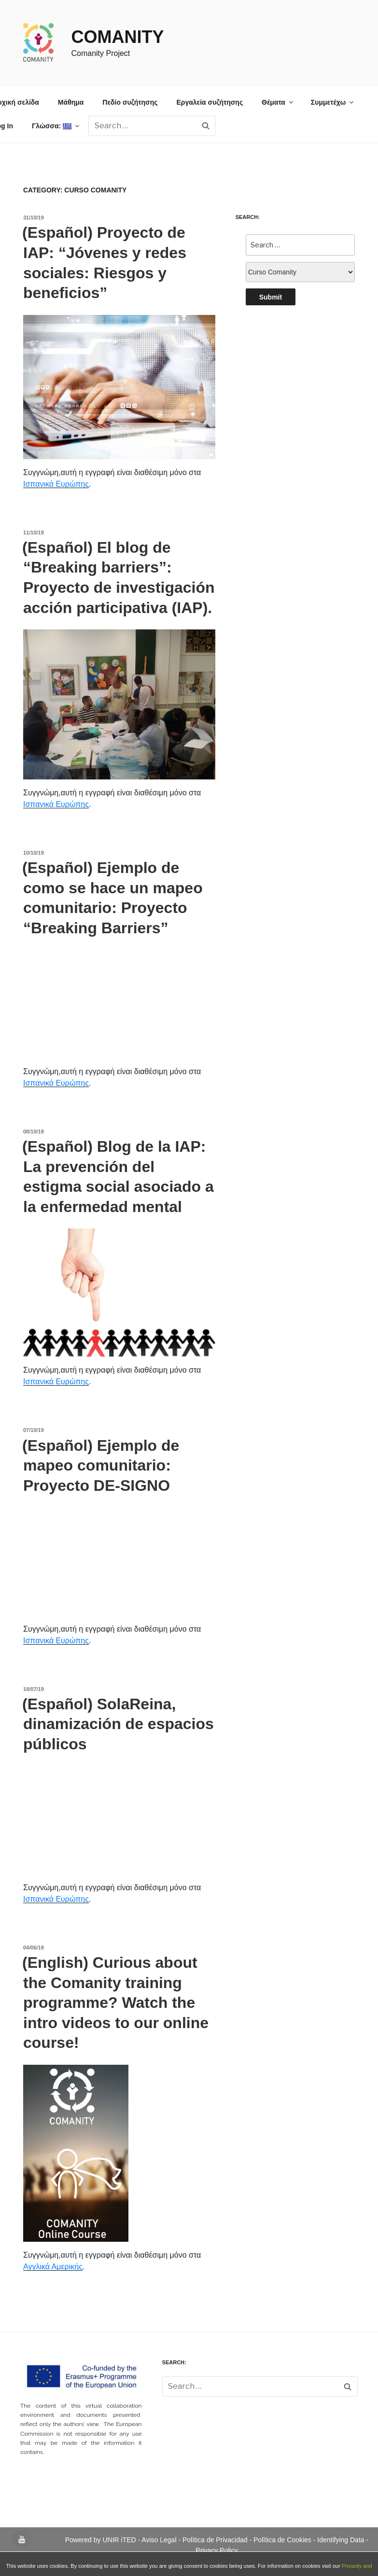 This screenshot has width=378, height=2576. Describe the element at coordinates (333, 102) in the screenshot. I see `Συμμετέχω` at that location.